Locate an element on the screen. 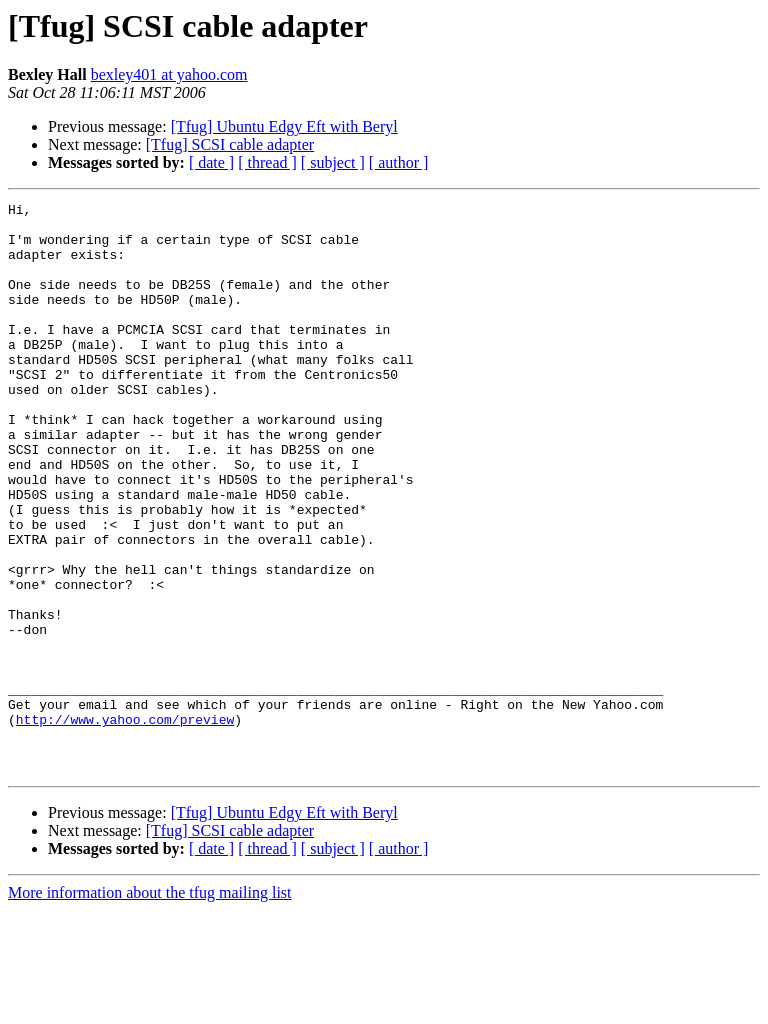 The width and height of the screenshot is (768, 1024). [ thread ] is located at coordinates (267, 162).